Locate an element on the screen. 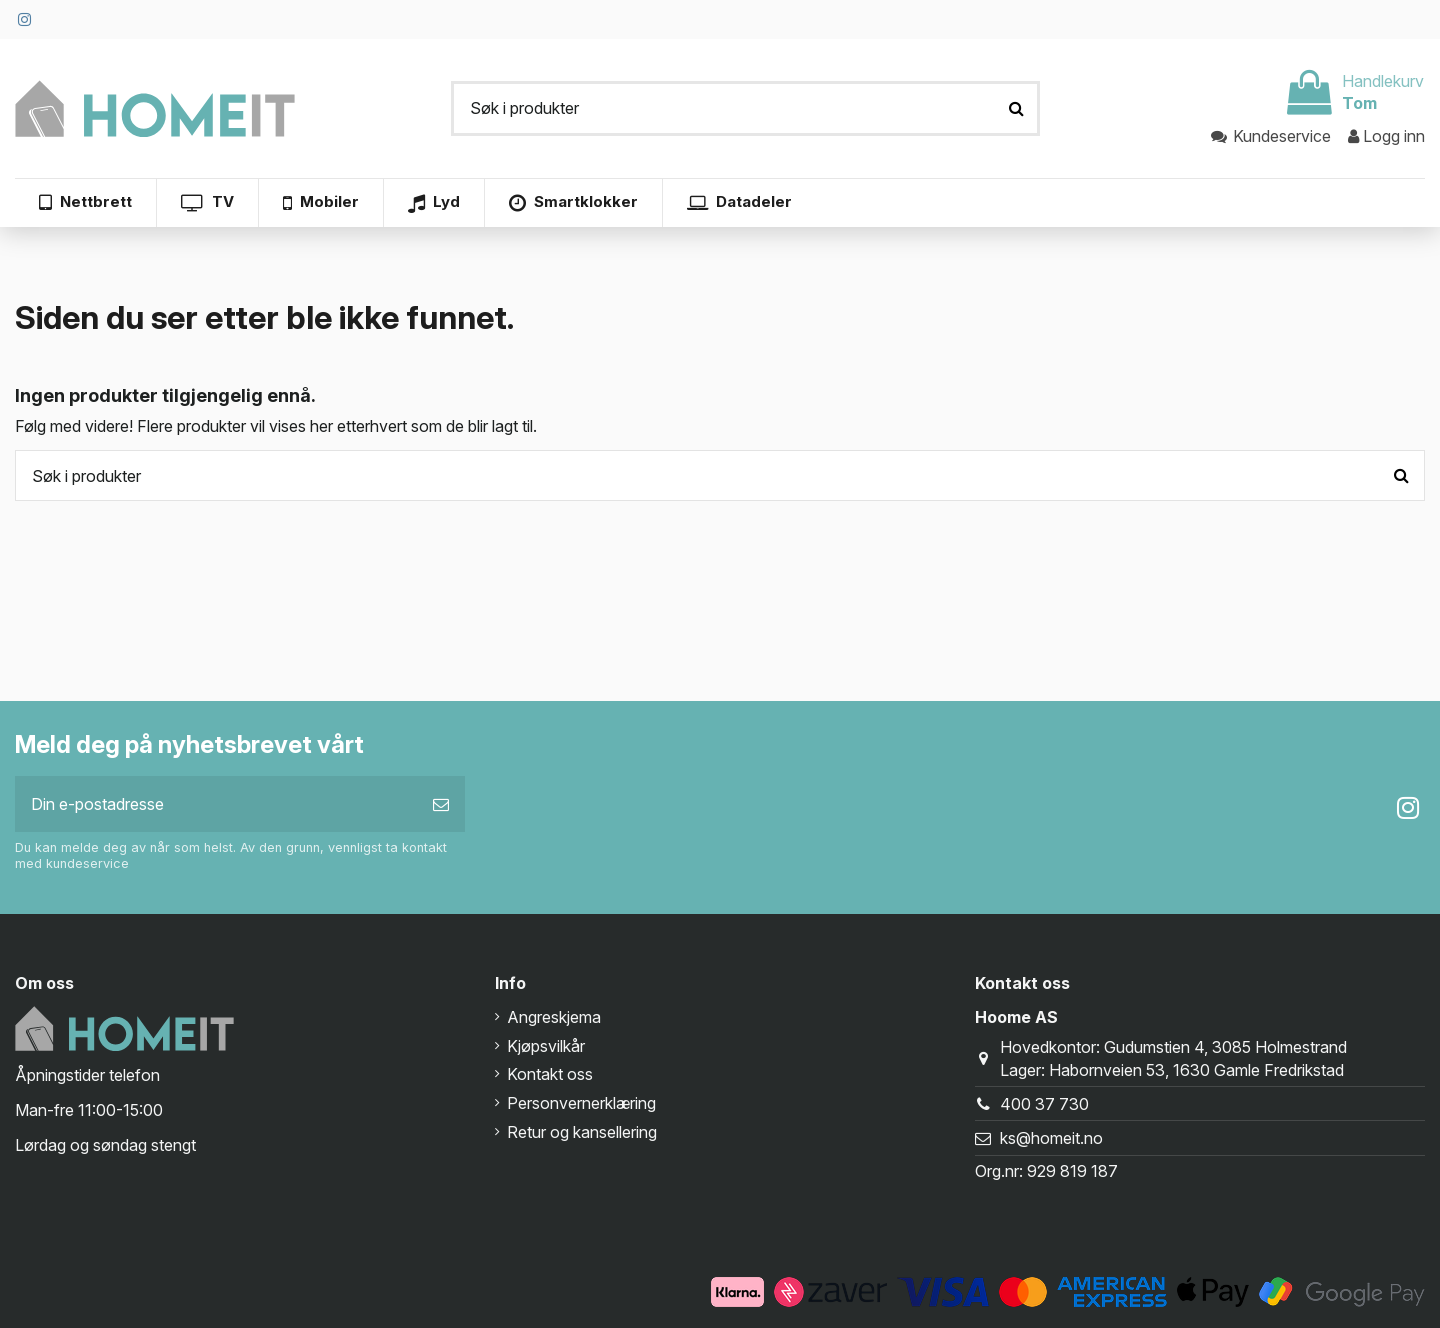 Image resolution: width=1440 pixels, height=1328 pixels. Retur og kansellering is located at coordinates (582, 1132).